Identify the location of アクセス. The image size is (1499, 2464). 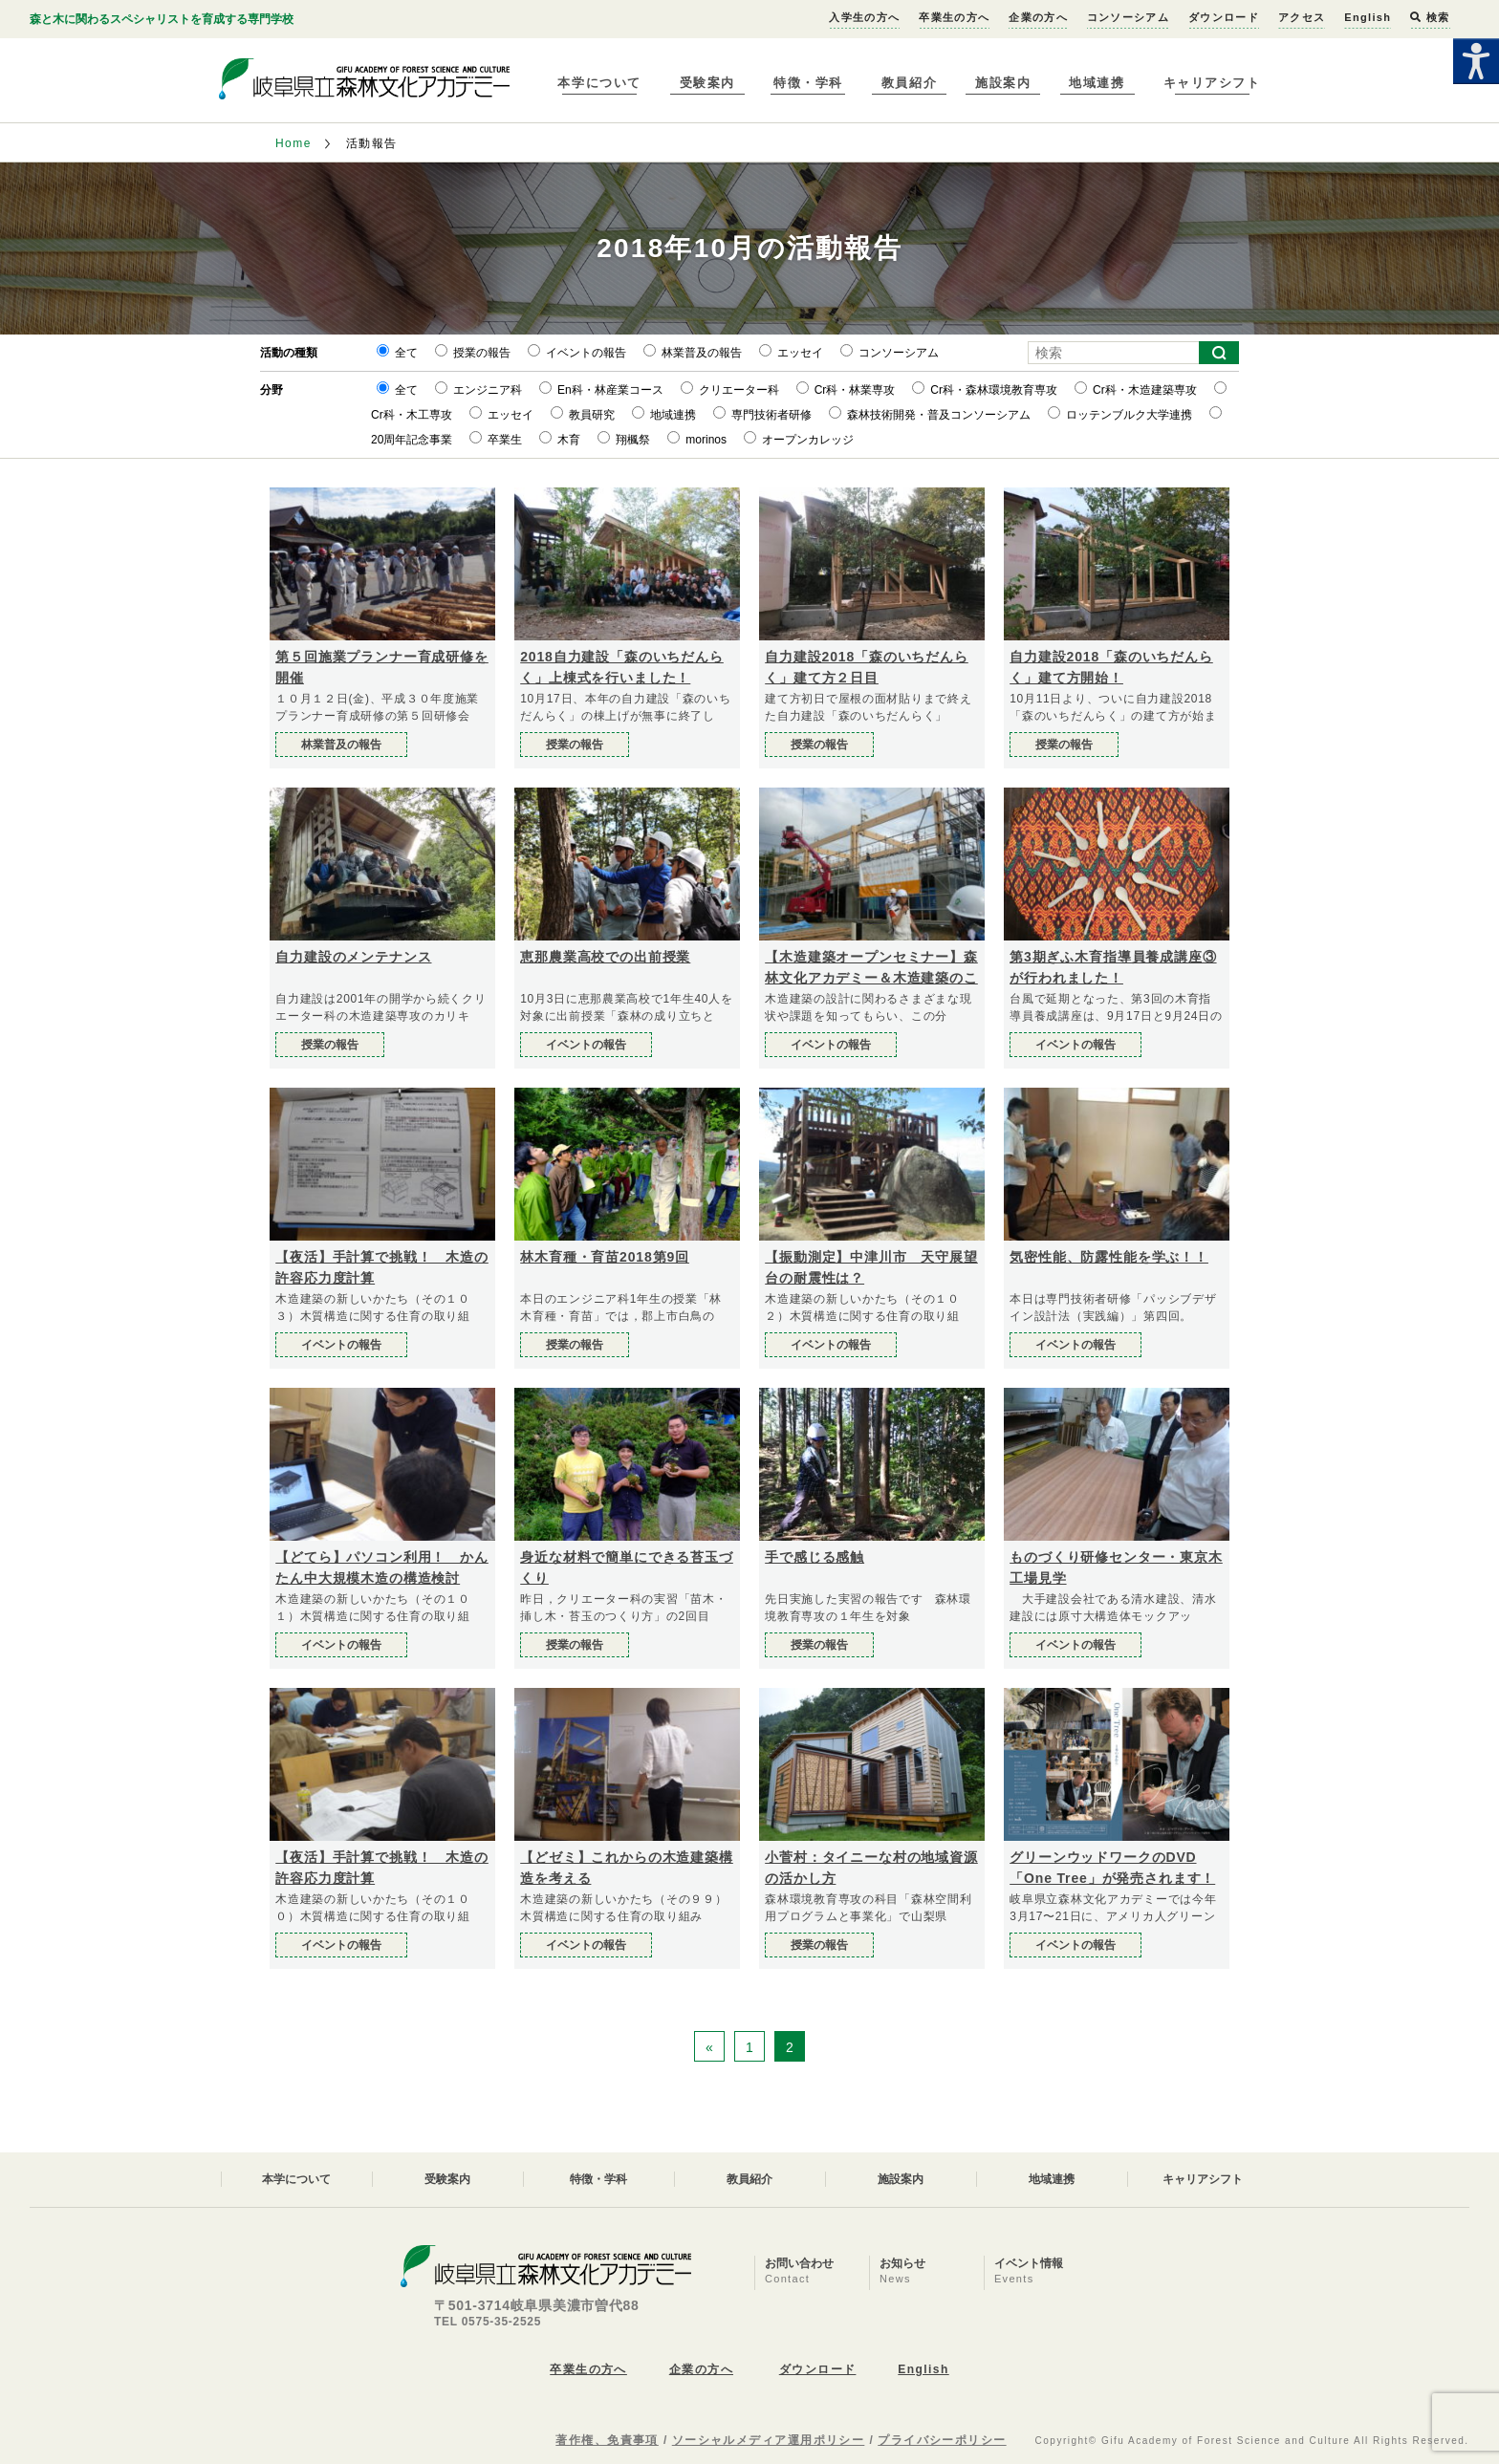
(1301, 17).